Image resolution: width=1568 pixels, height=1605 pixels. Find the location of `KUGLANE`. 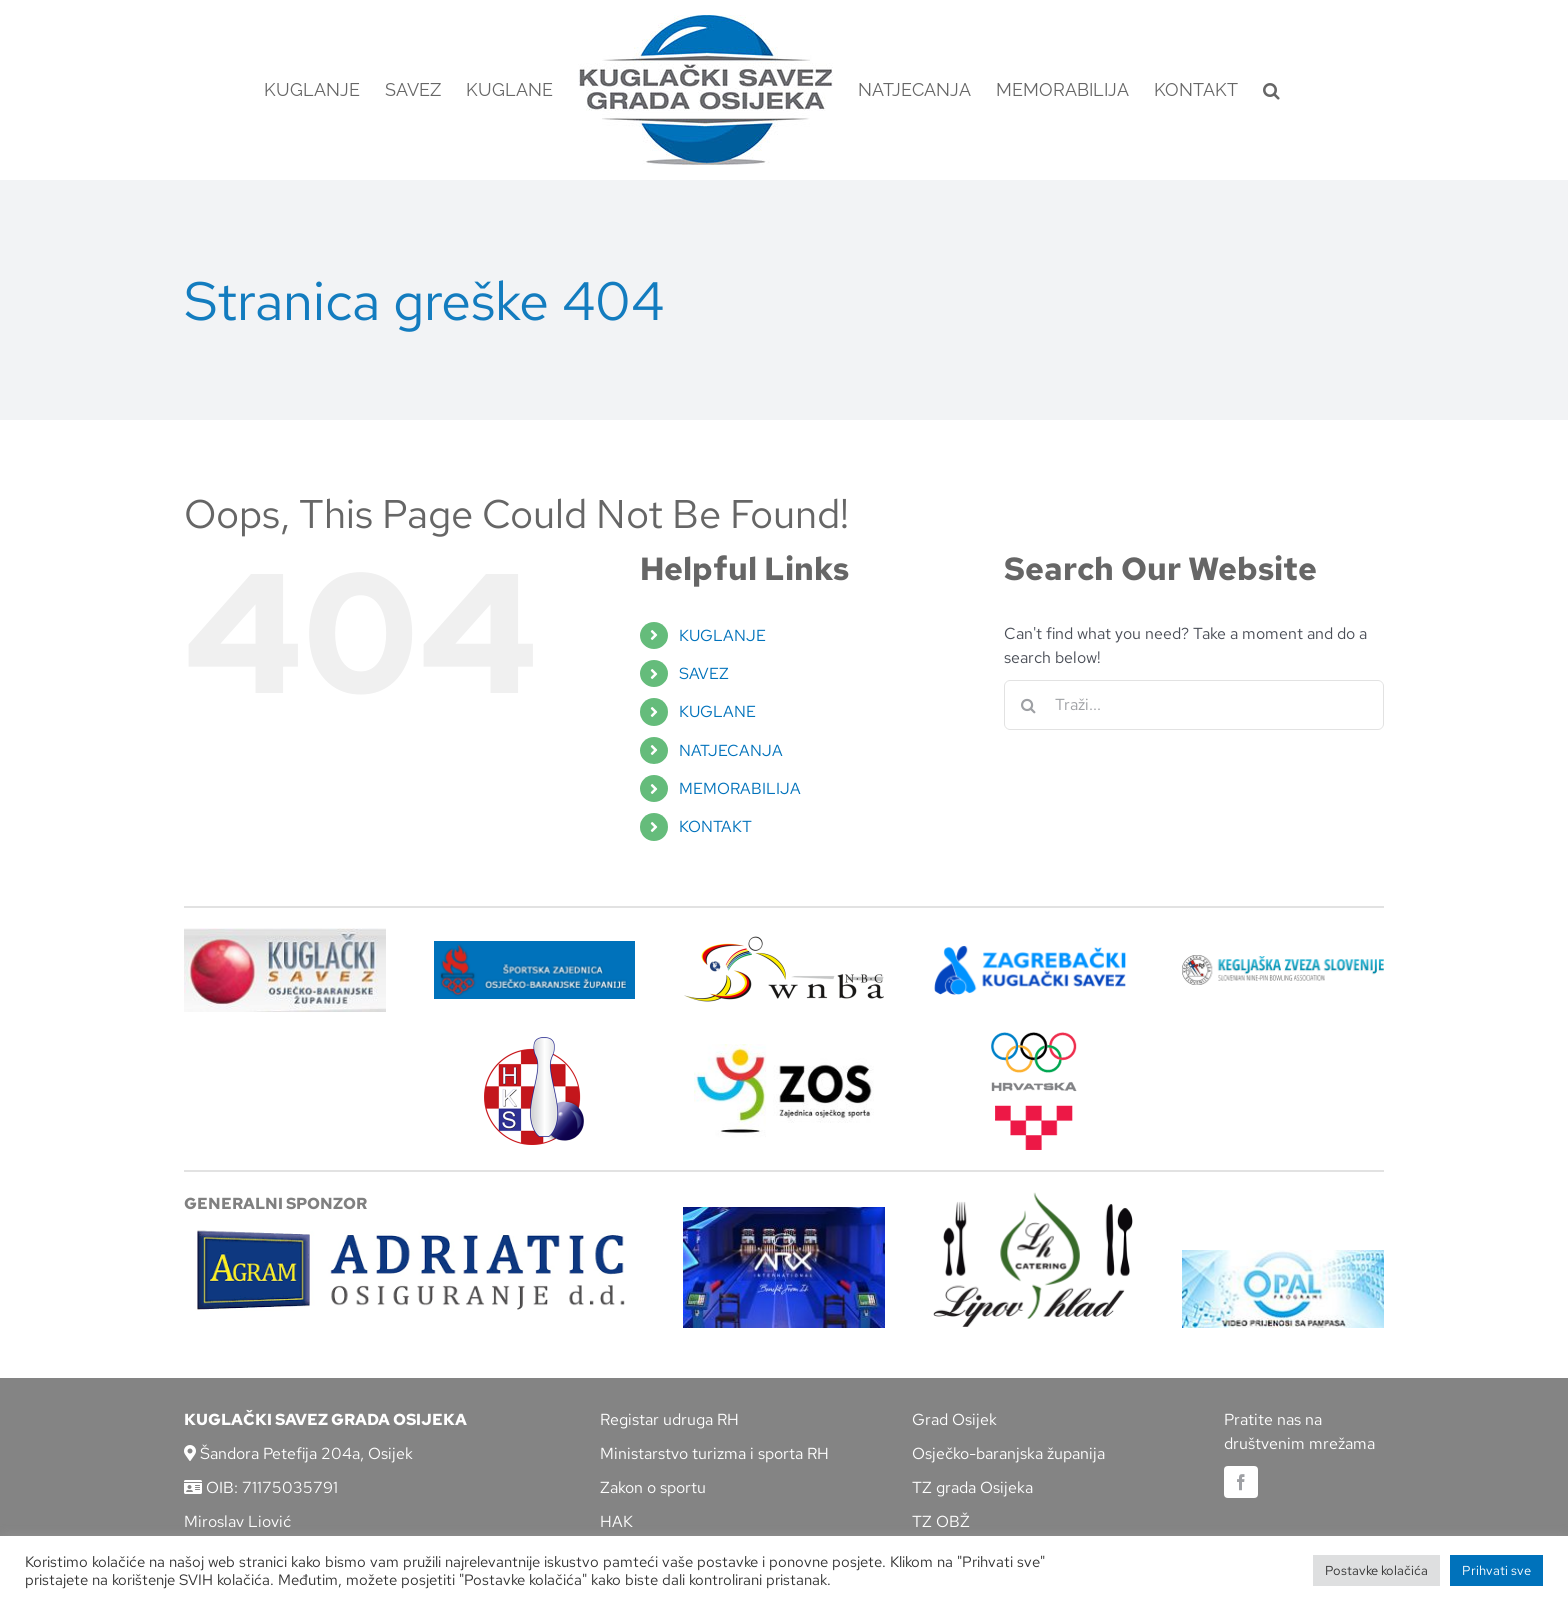

KUGLANE is located at coordinates (717, 711).